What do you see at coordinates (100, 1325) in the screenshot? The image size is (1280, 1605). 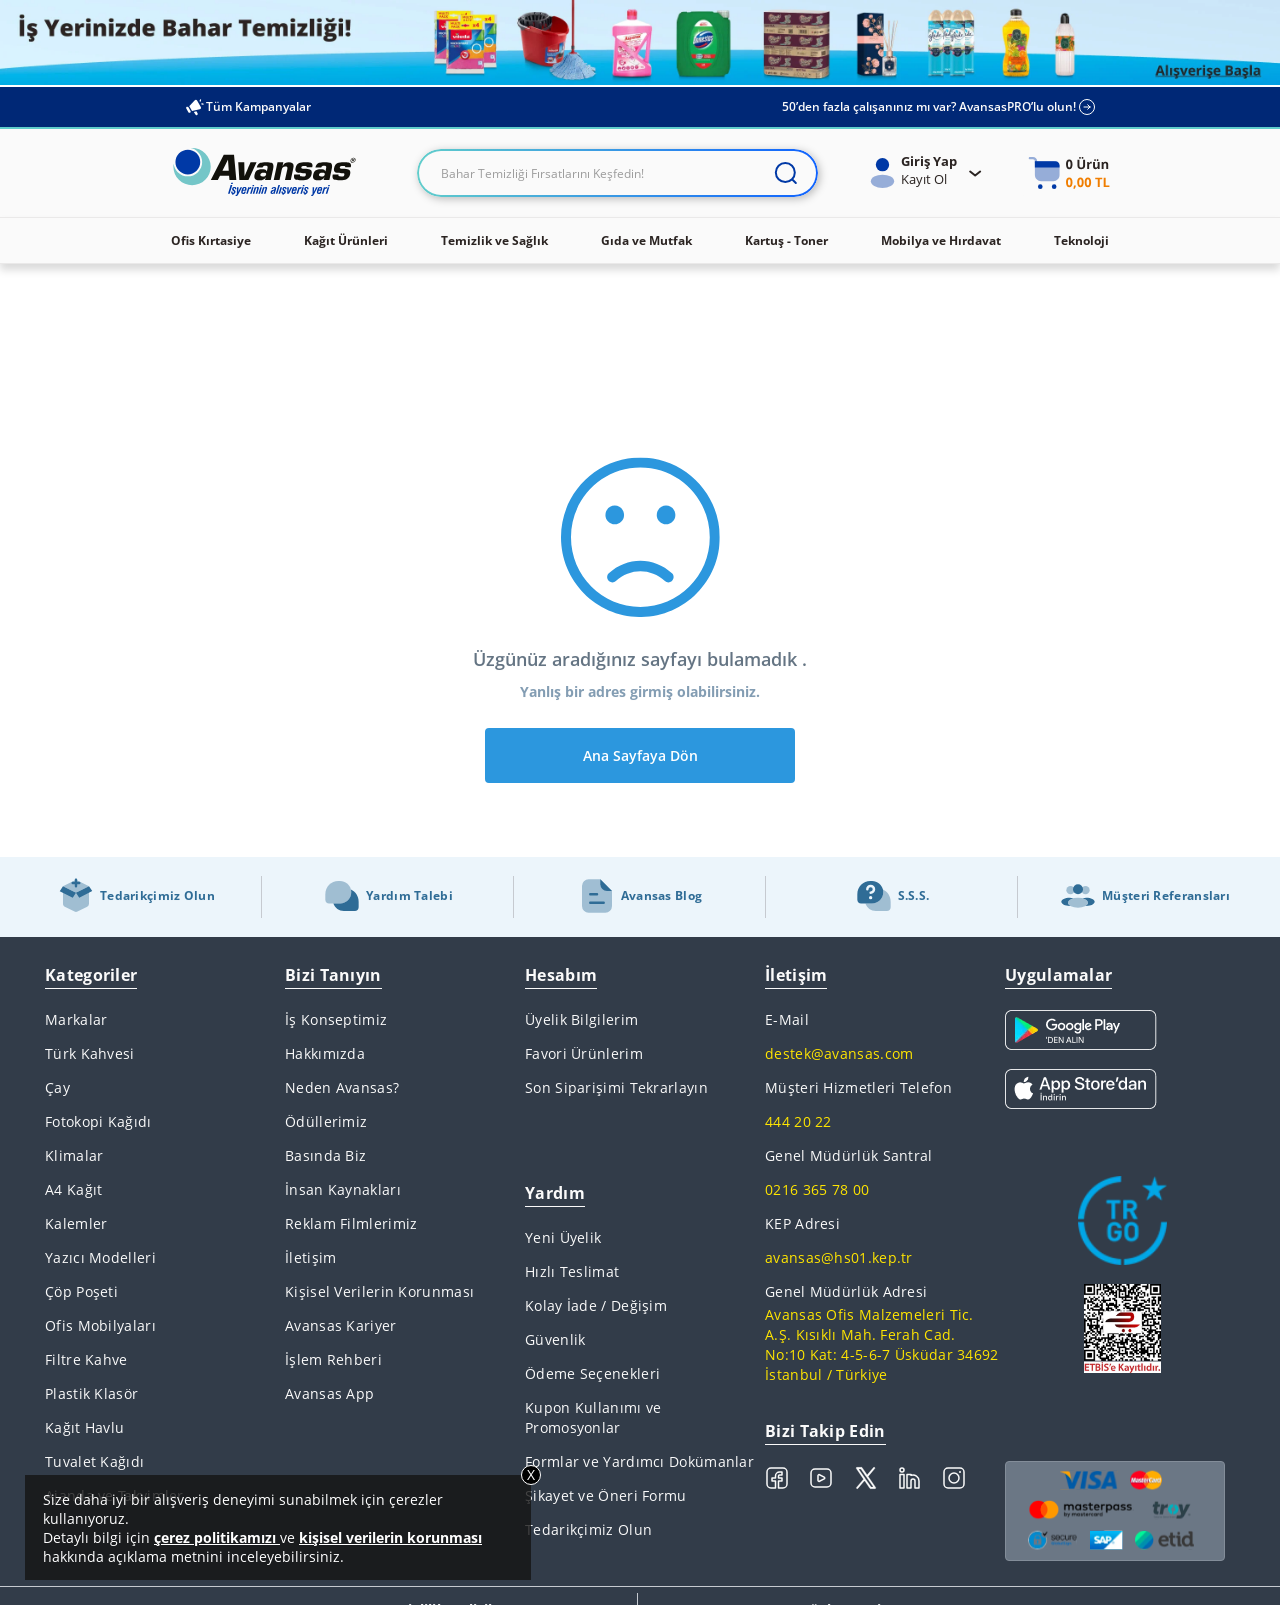 I see `Ofis Mobilyaları` at bounding box center [100, 1325].